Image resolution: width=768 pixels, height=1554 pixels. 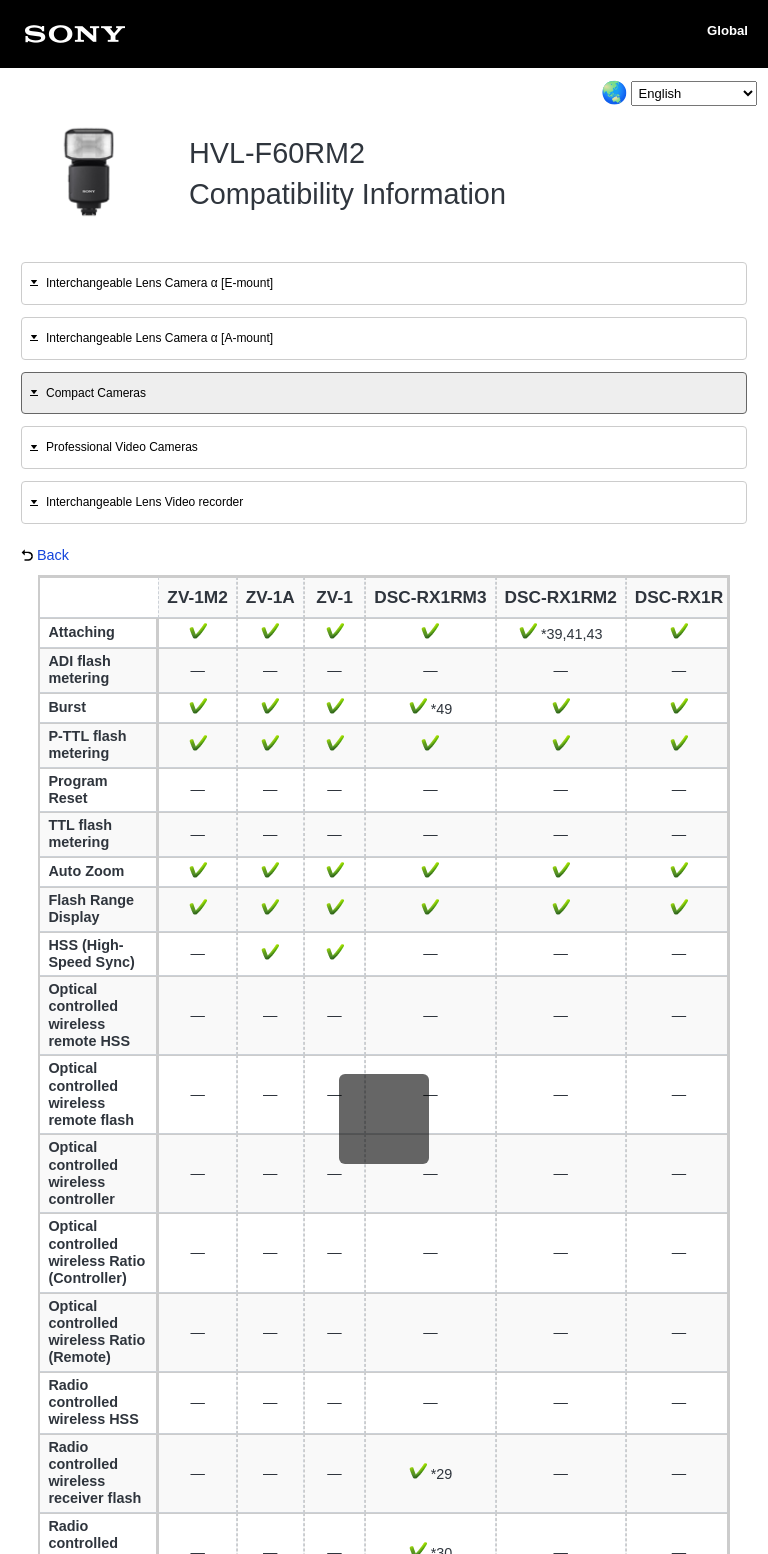 I want to click on Interchangeable Lens Camera α [A-mount], so click(x=159, y=338).